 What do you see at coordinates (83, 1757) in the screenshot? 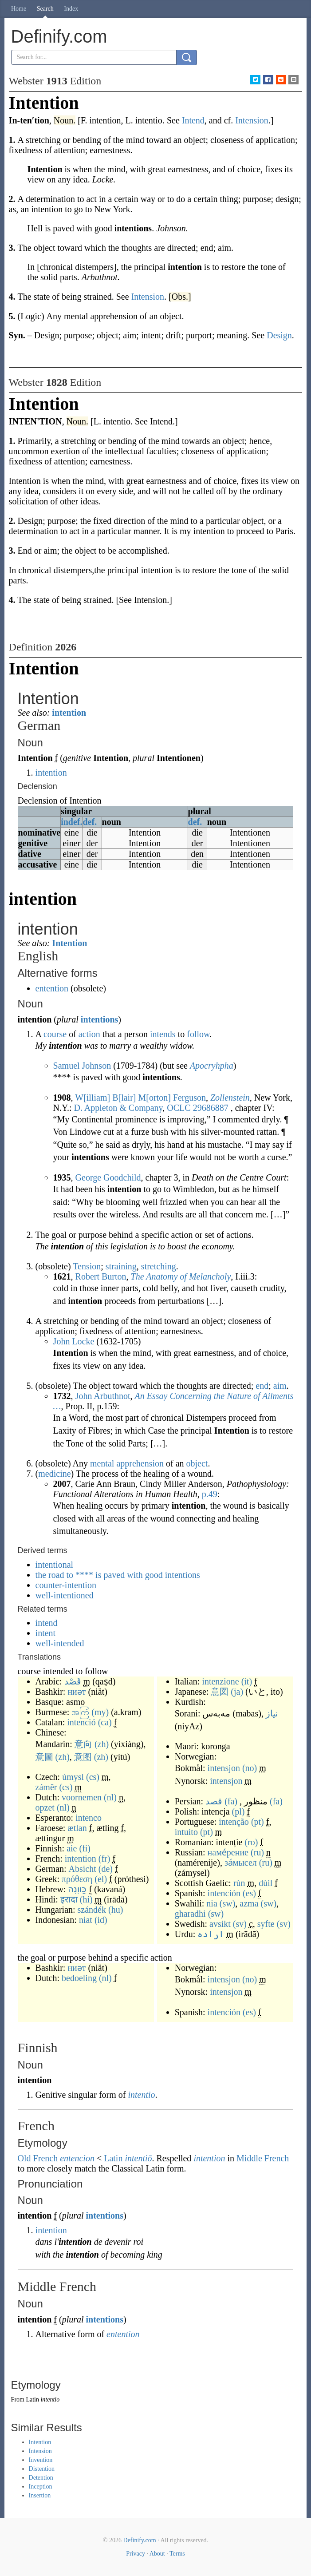
I see `意图` at bounding box center [83, 1757].